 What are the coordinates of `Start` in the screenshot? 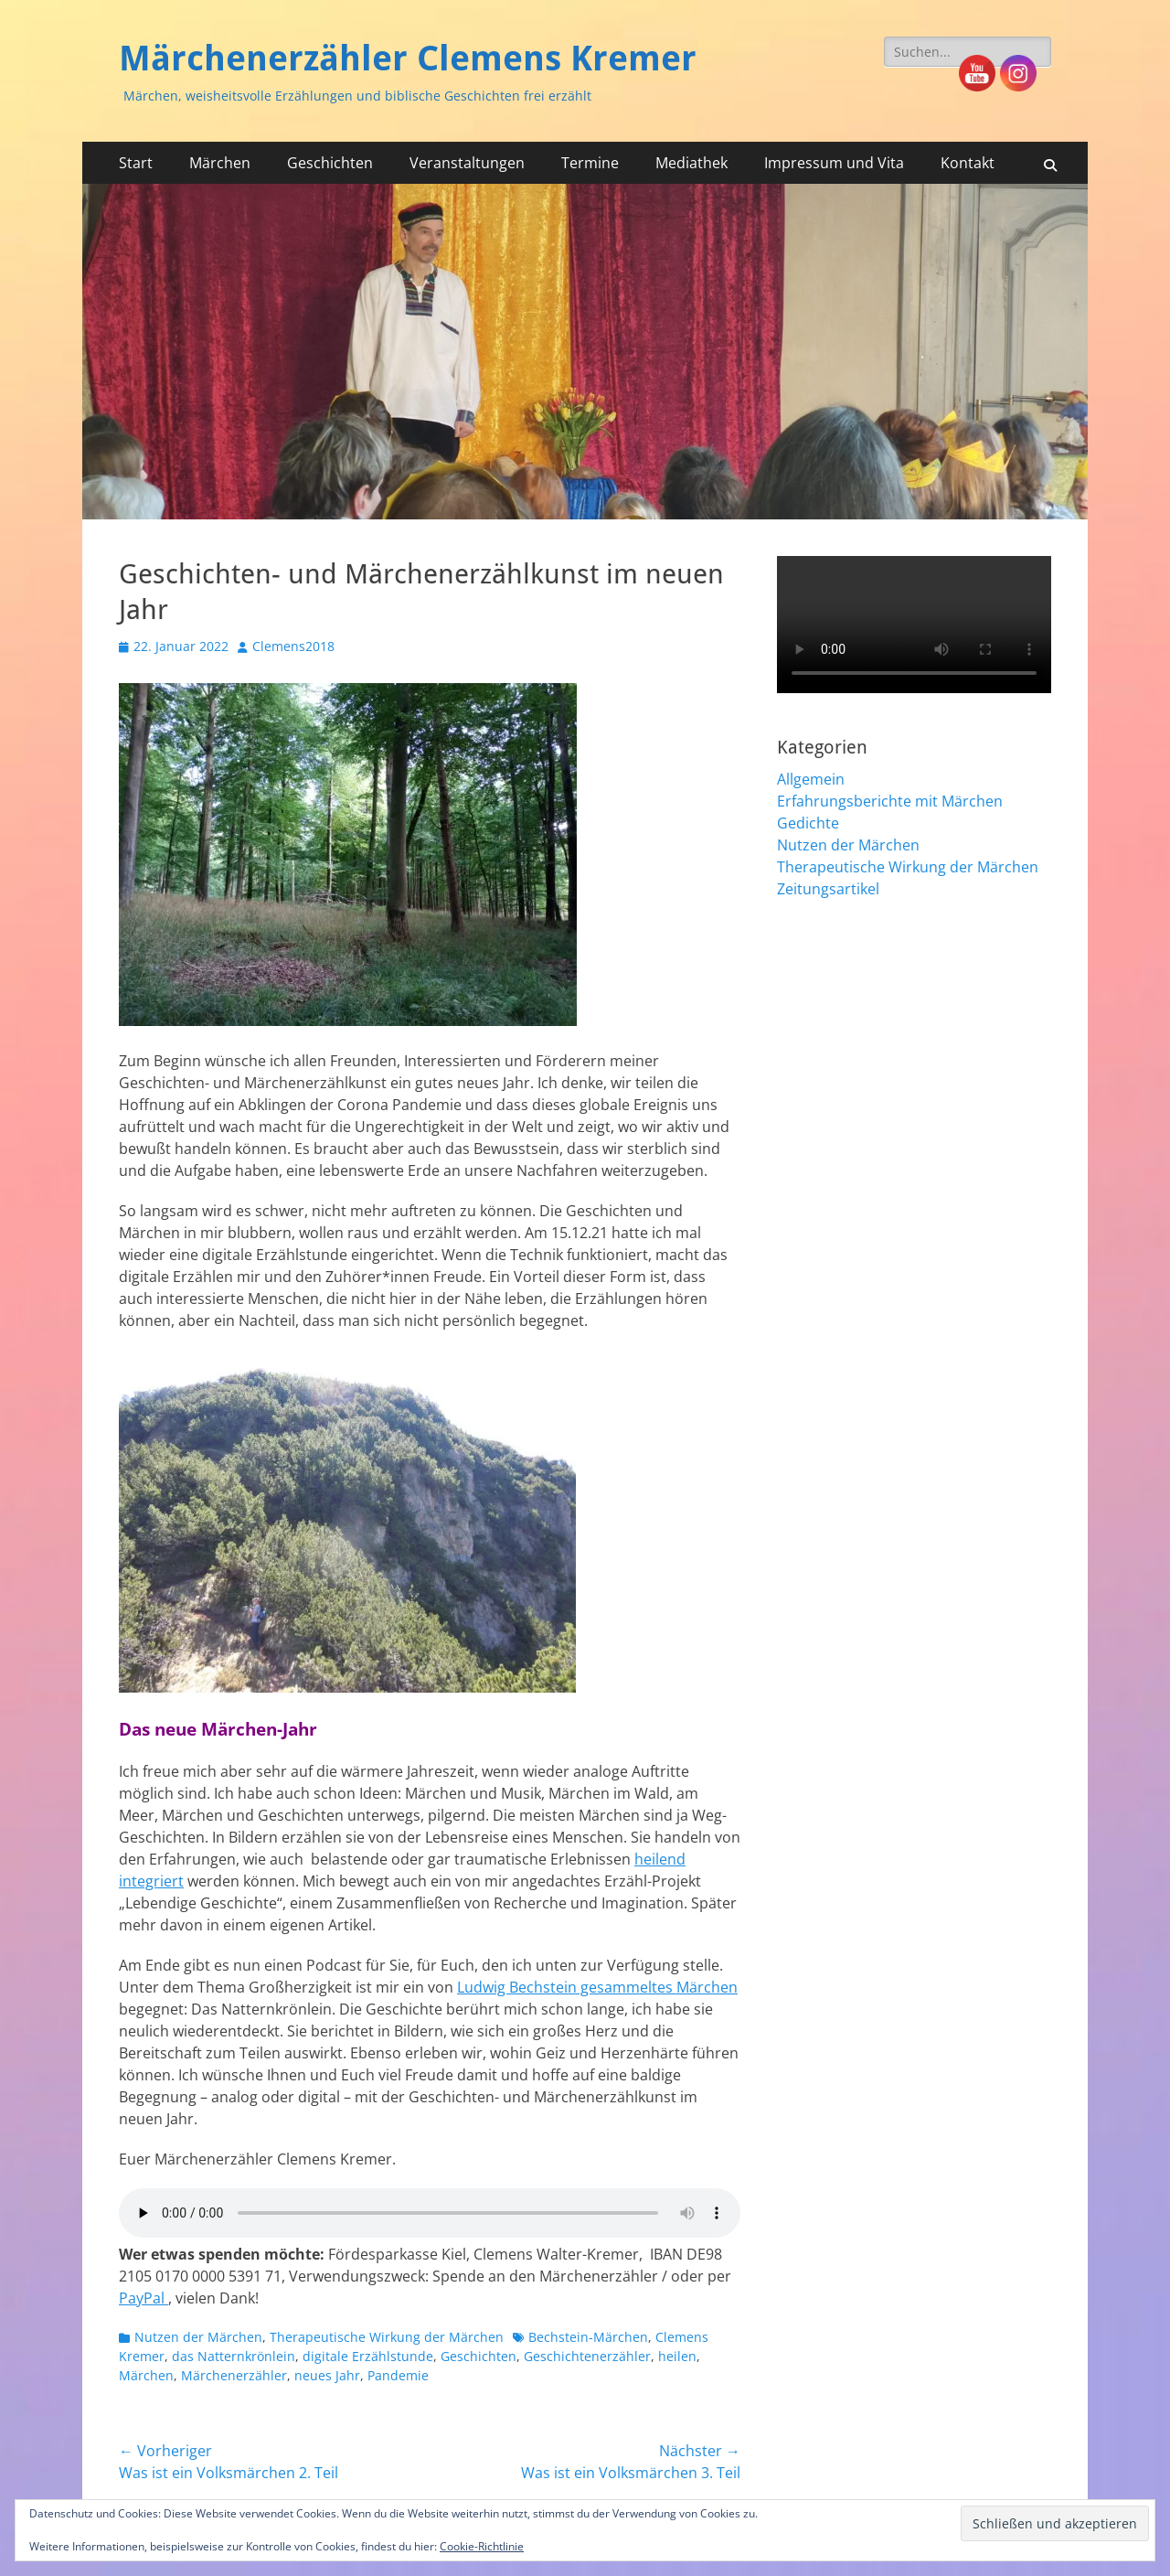 It's located at (136, 163).